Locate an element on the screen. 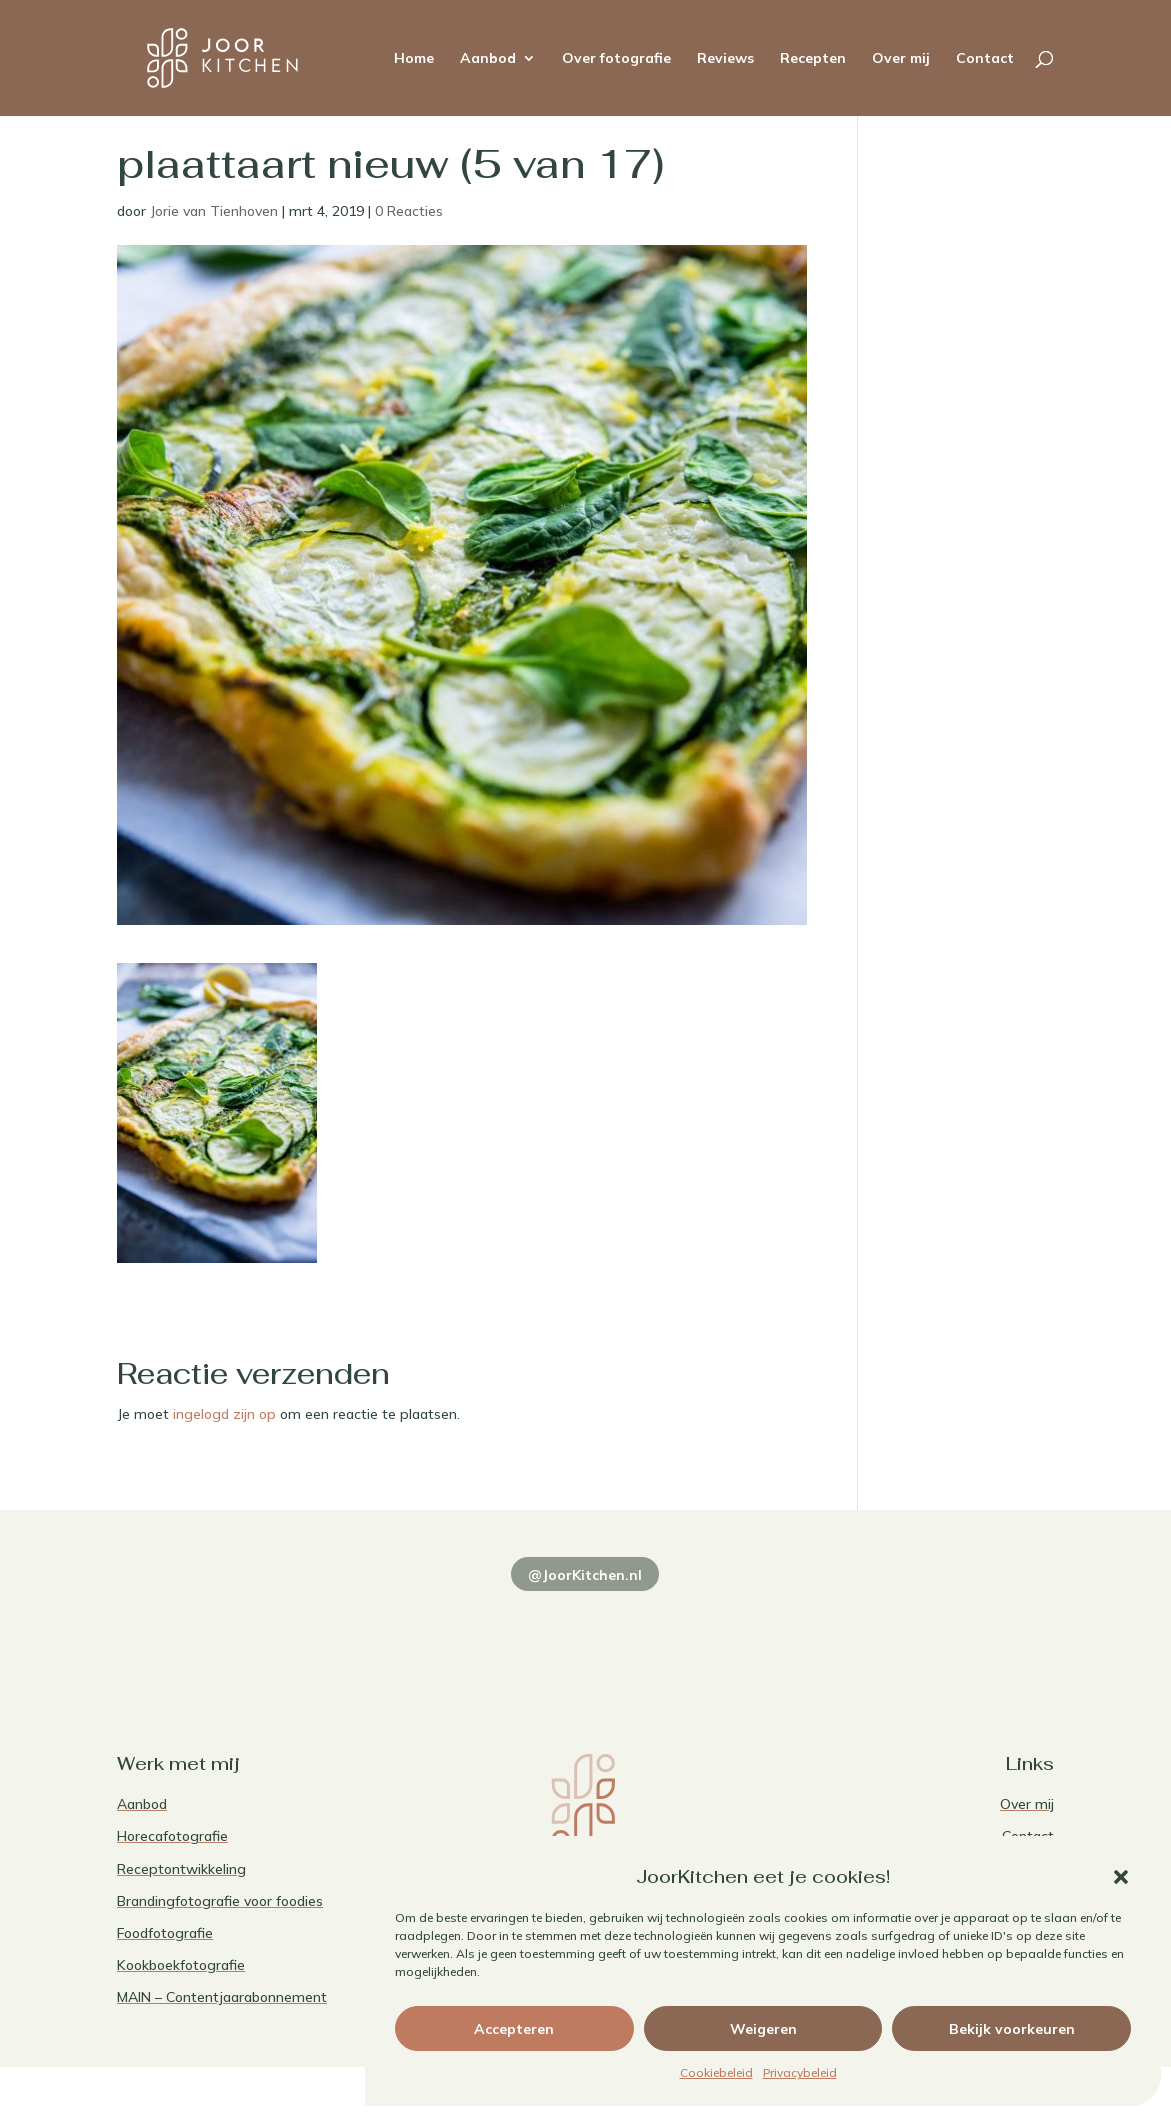  Privacybeleid is located at coordinates (800, 2072).